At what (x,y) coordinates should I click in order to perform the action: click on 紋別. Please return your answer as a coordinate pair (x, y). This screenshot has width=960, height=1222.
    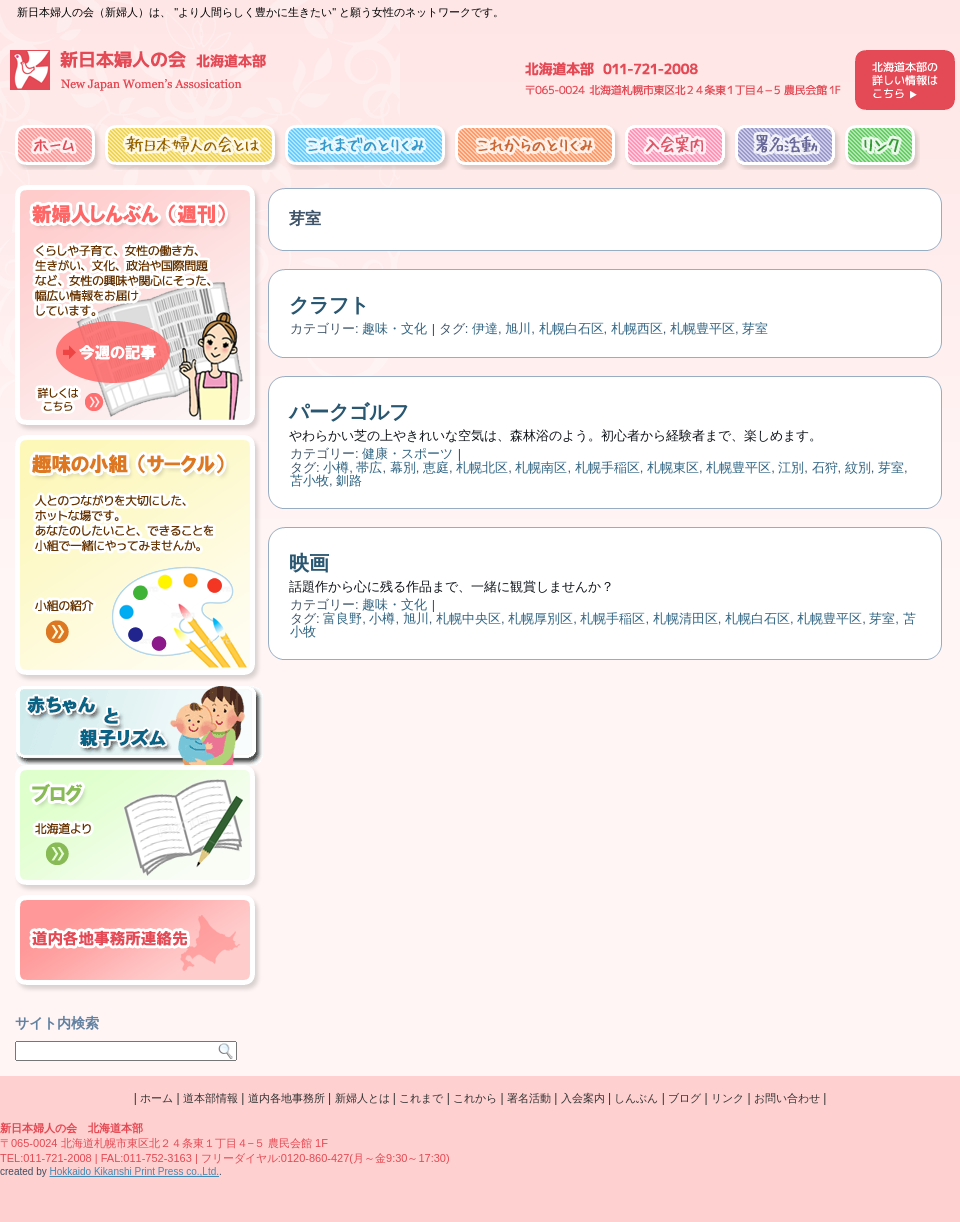
    Looking at the image, I should click on (858, 467).